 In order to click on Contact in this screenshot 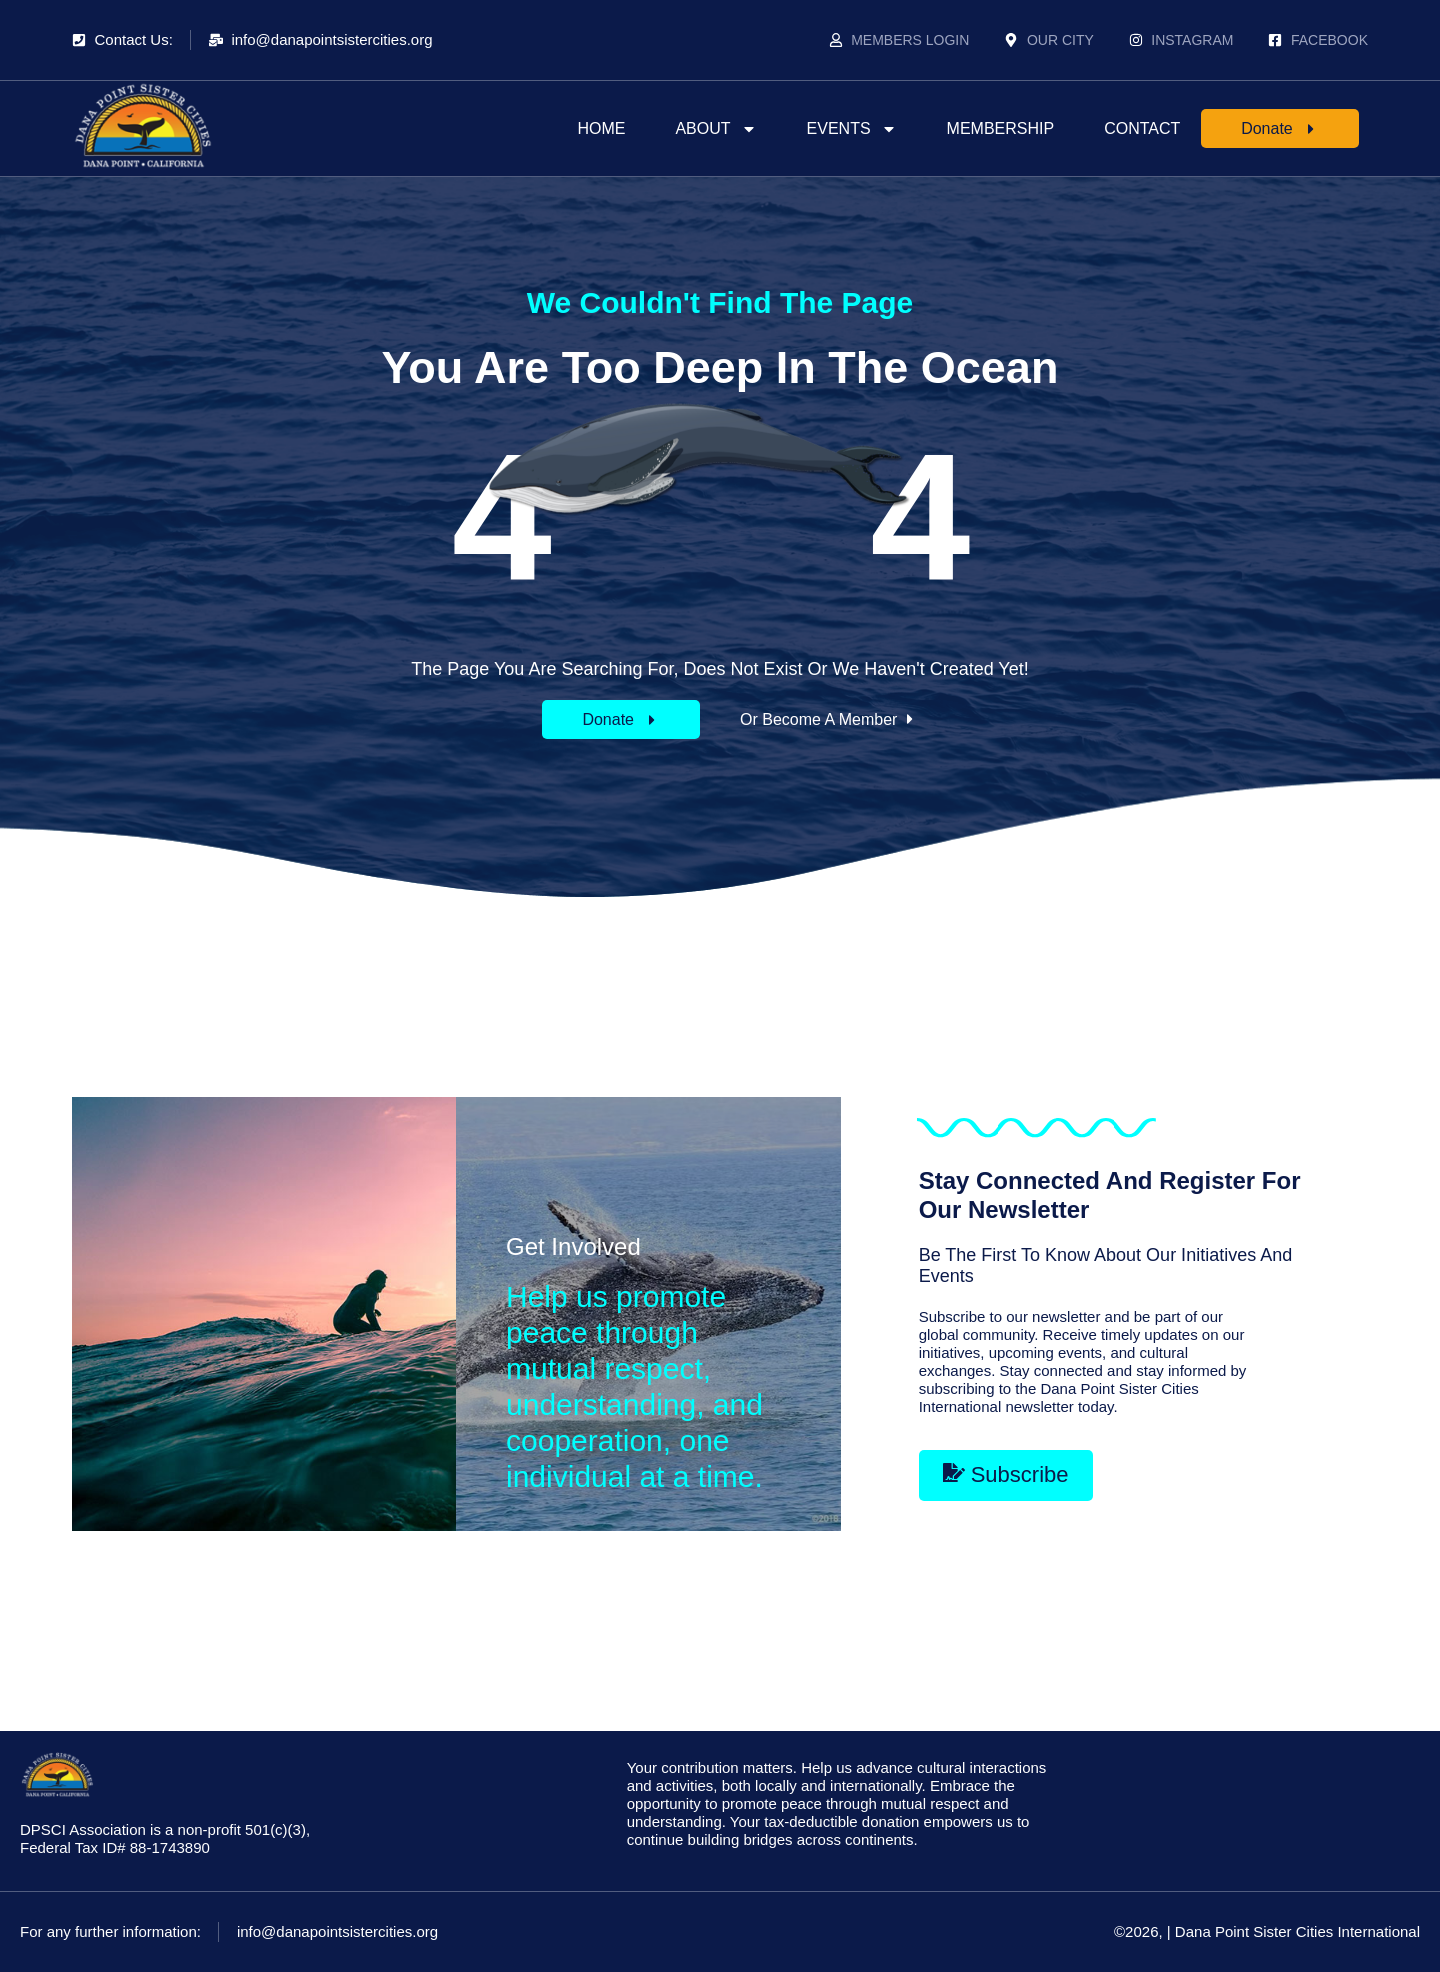, I will do `click(1142, 128)`.